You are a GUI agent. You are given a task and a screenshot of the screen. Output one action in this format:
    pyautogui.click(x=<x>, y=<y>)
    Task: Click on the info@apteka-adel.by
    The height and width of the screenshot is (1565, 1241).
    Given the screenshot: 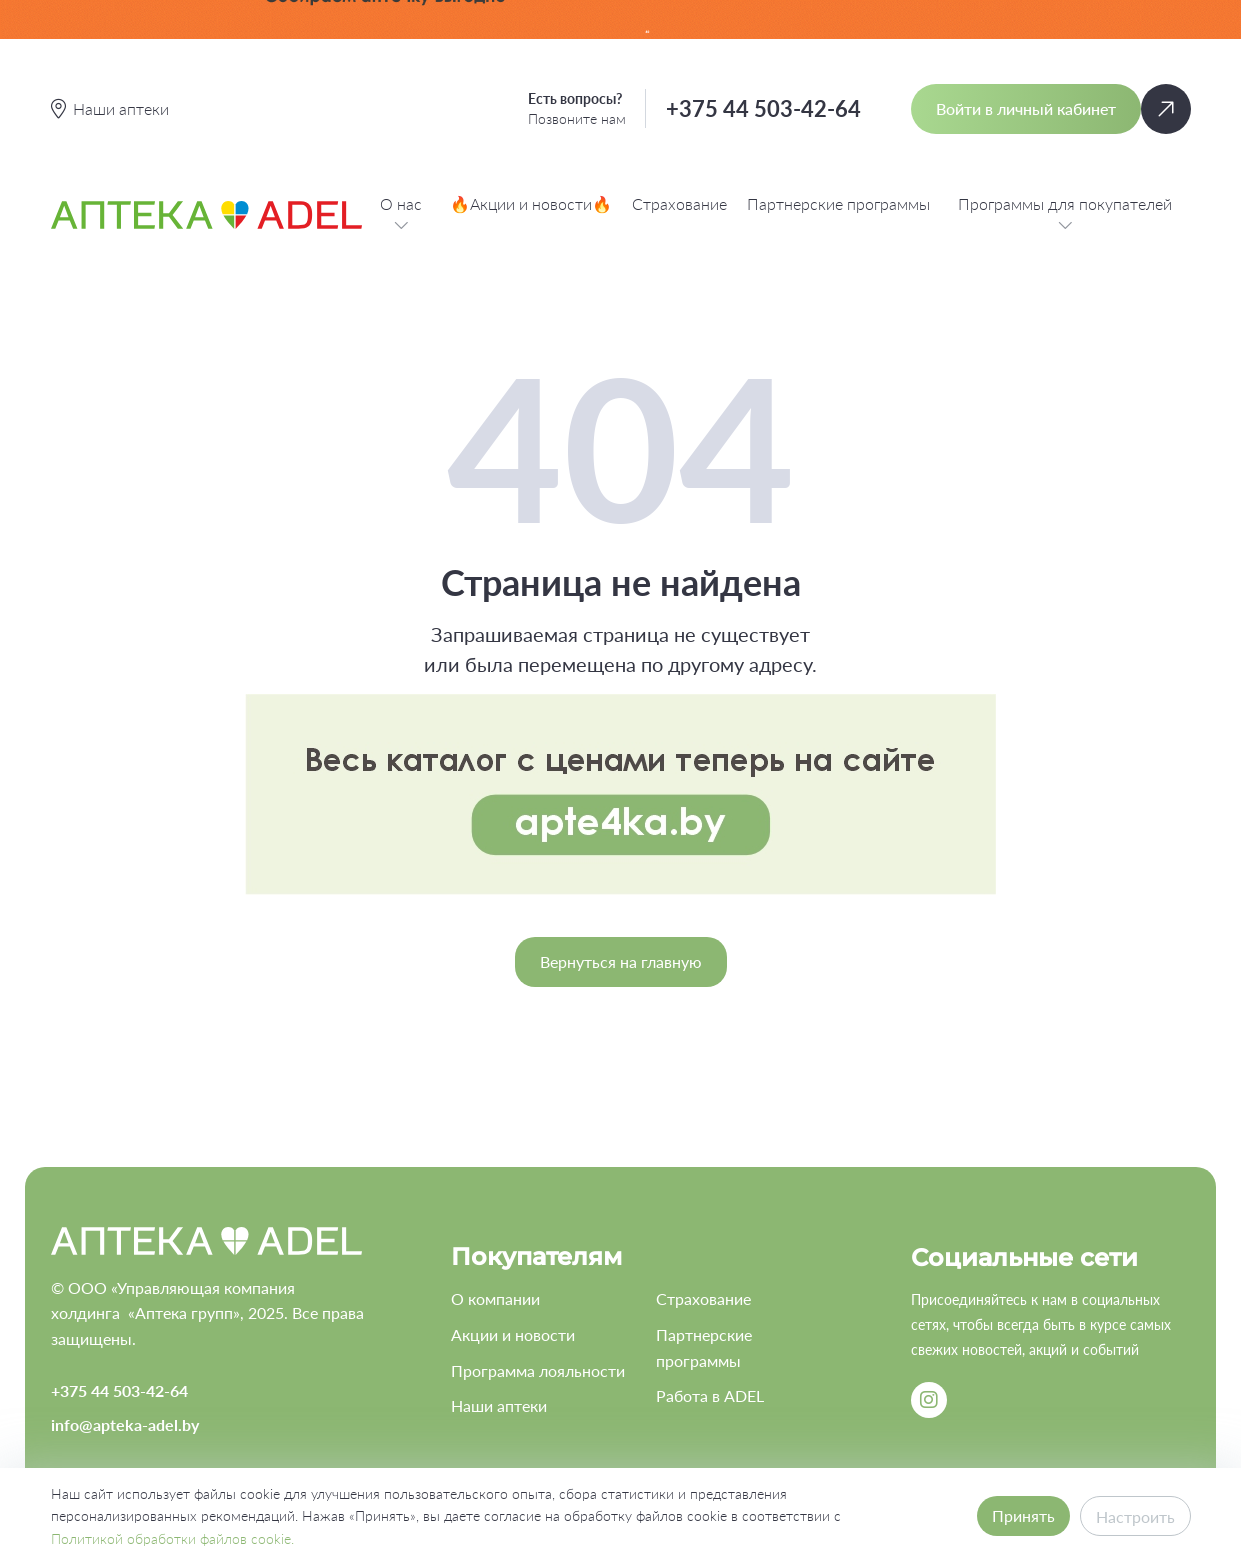 What is the action you would take?
    pyautogui.click(x=125, y=1424)
    